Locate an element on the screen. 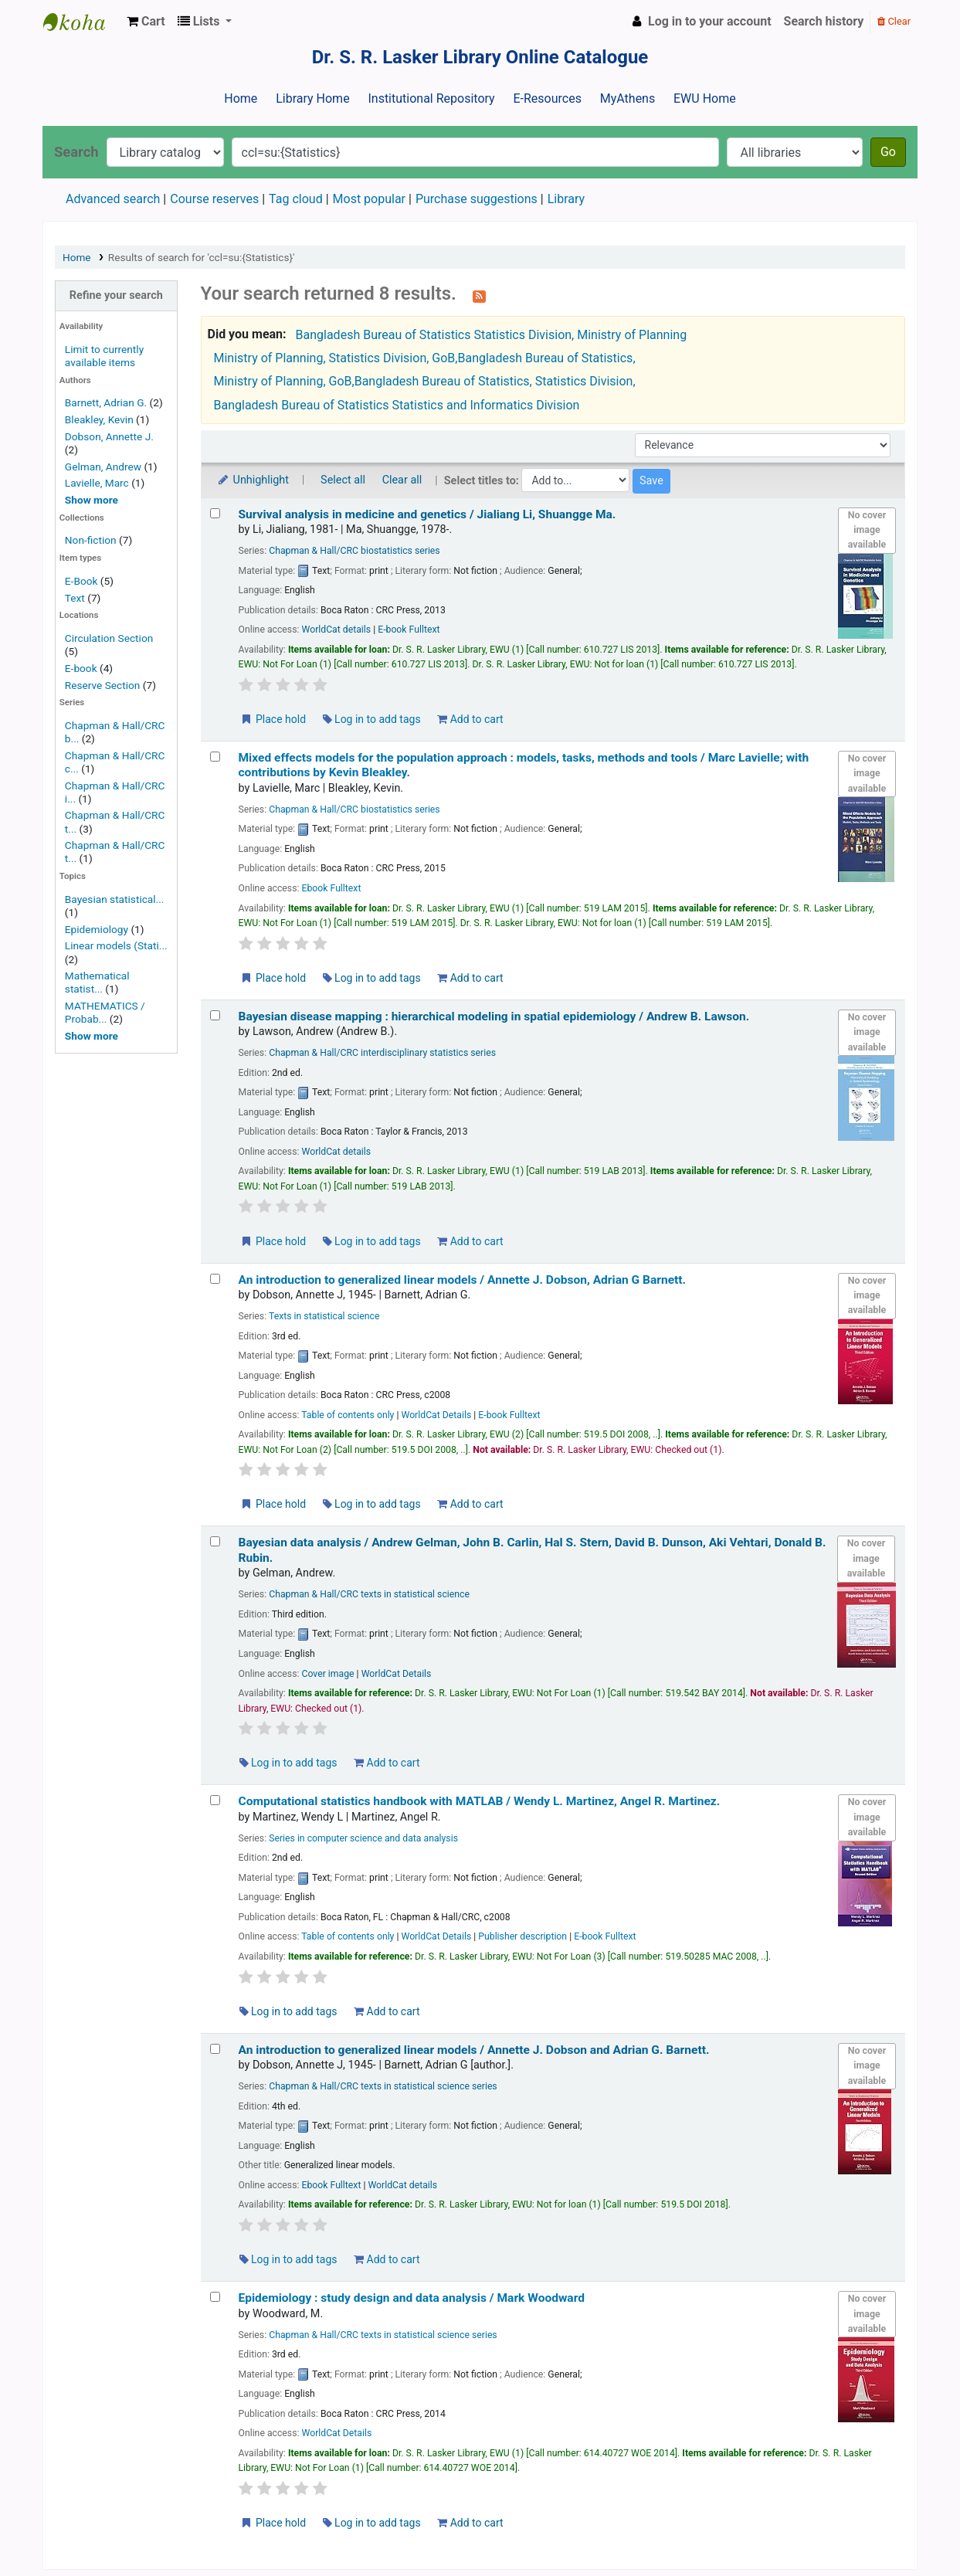  Survival analysis in medicine and genetics / is located at coordinates (427, 514).